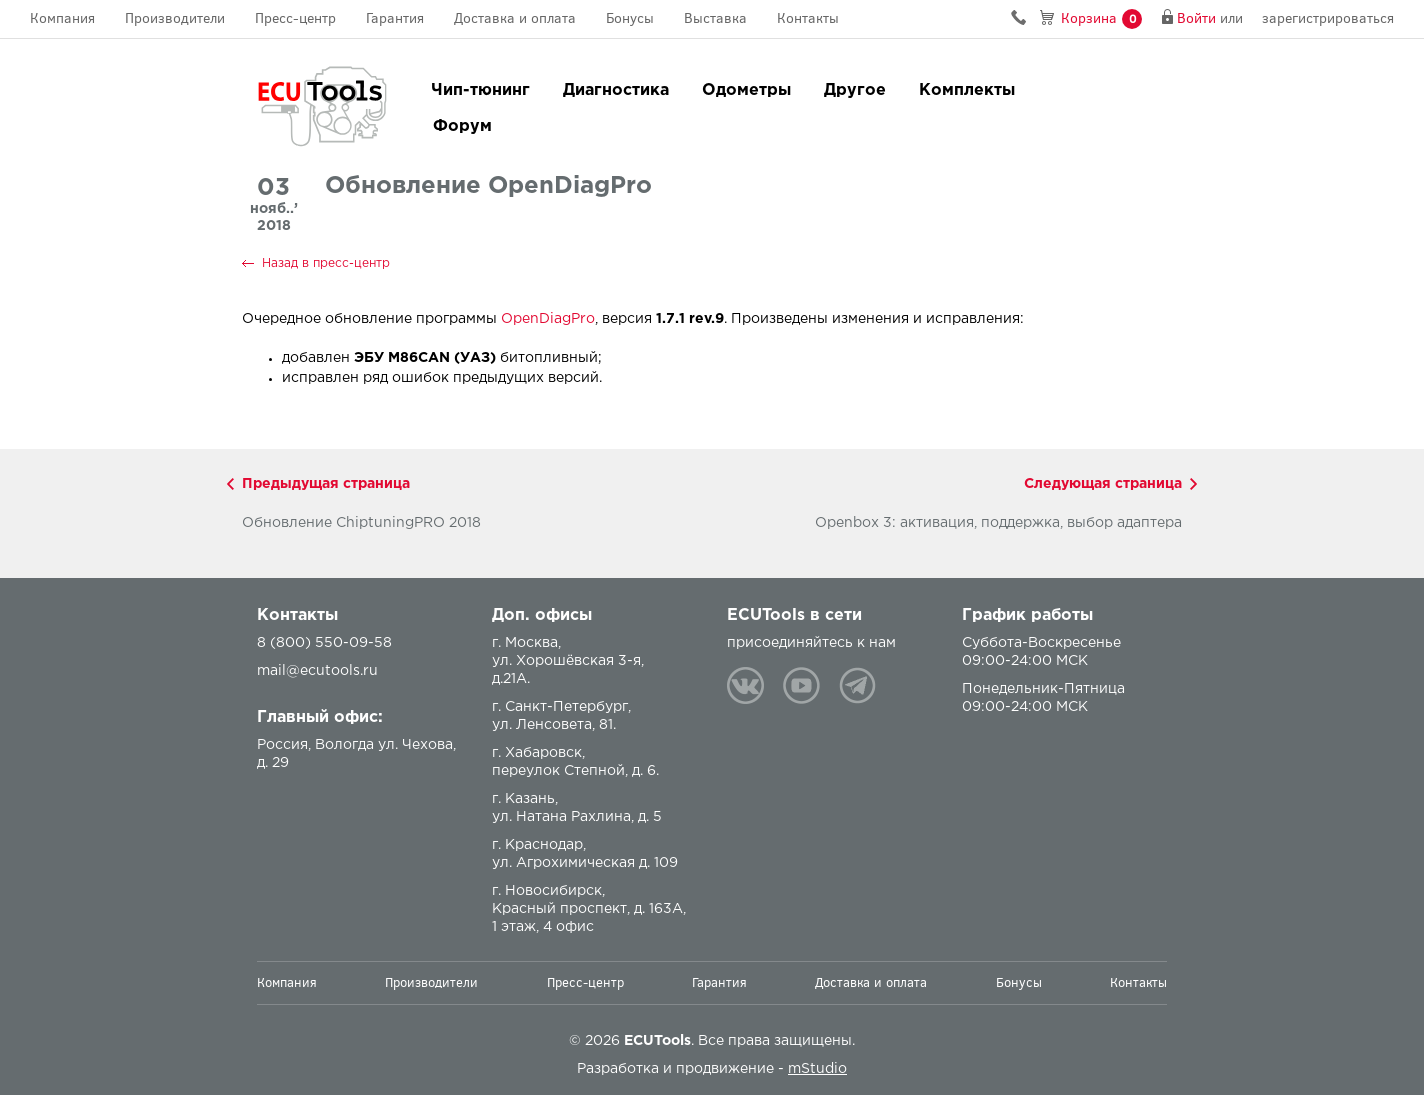  I want to click on OpenDiagPro, so click(548, 319).